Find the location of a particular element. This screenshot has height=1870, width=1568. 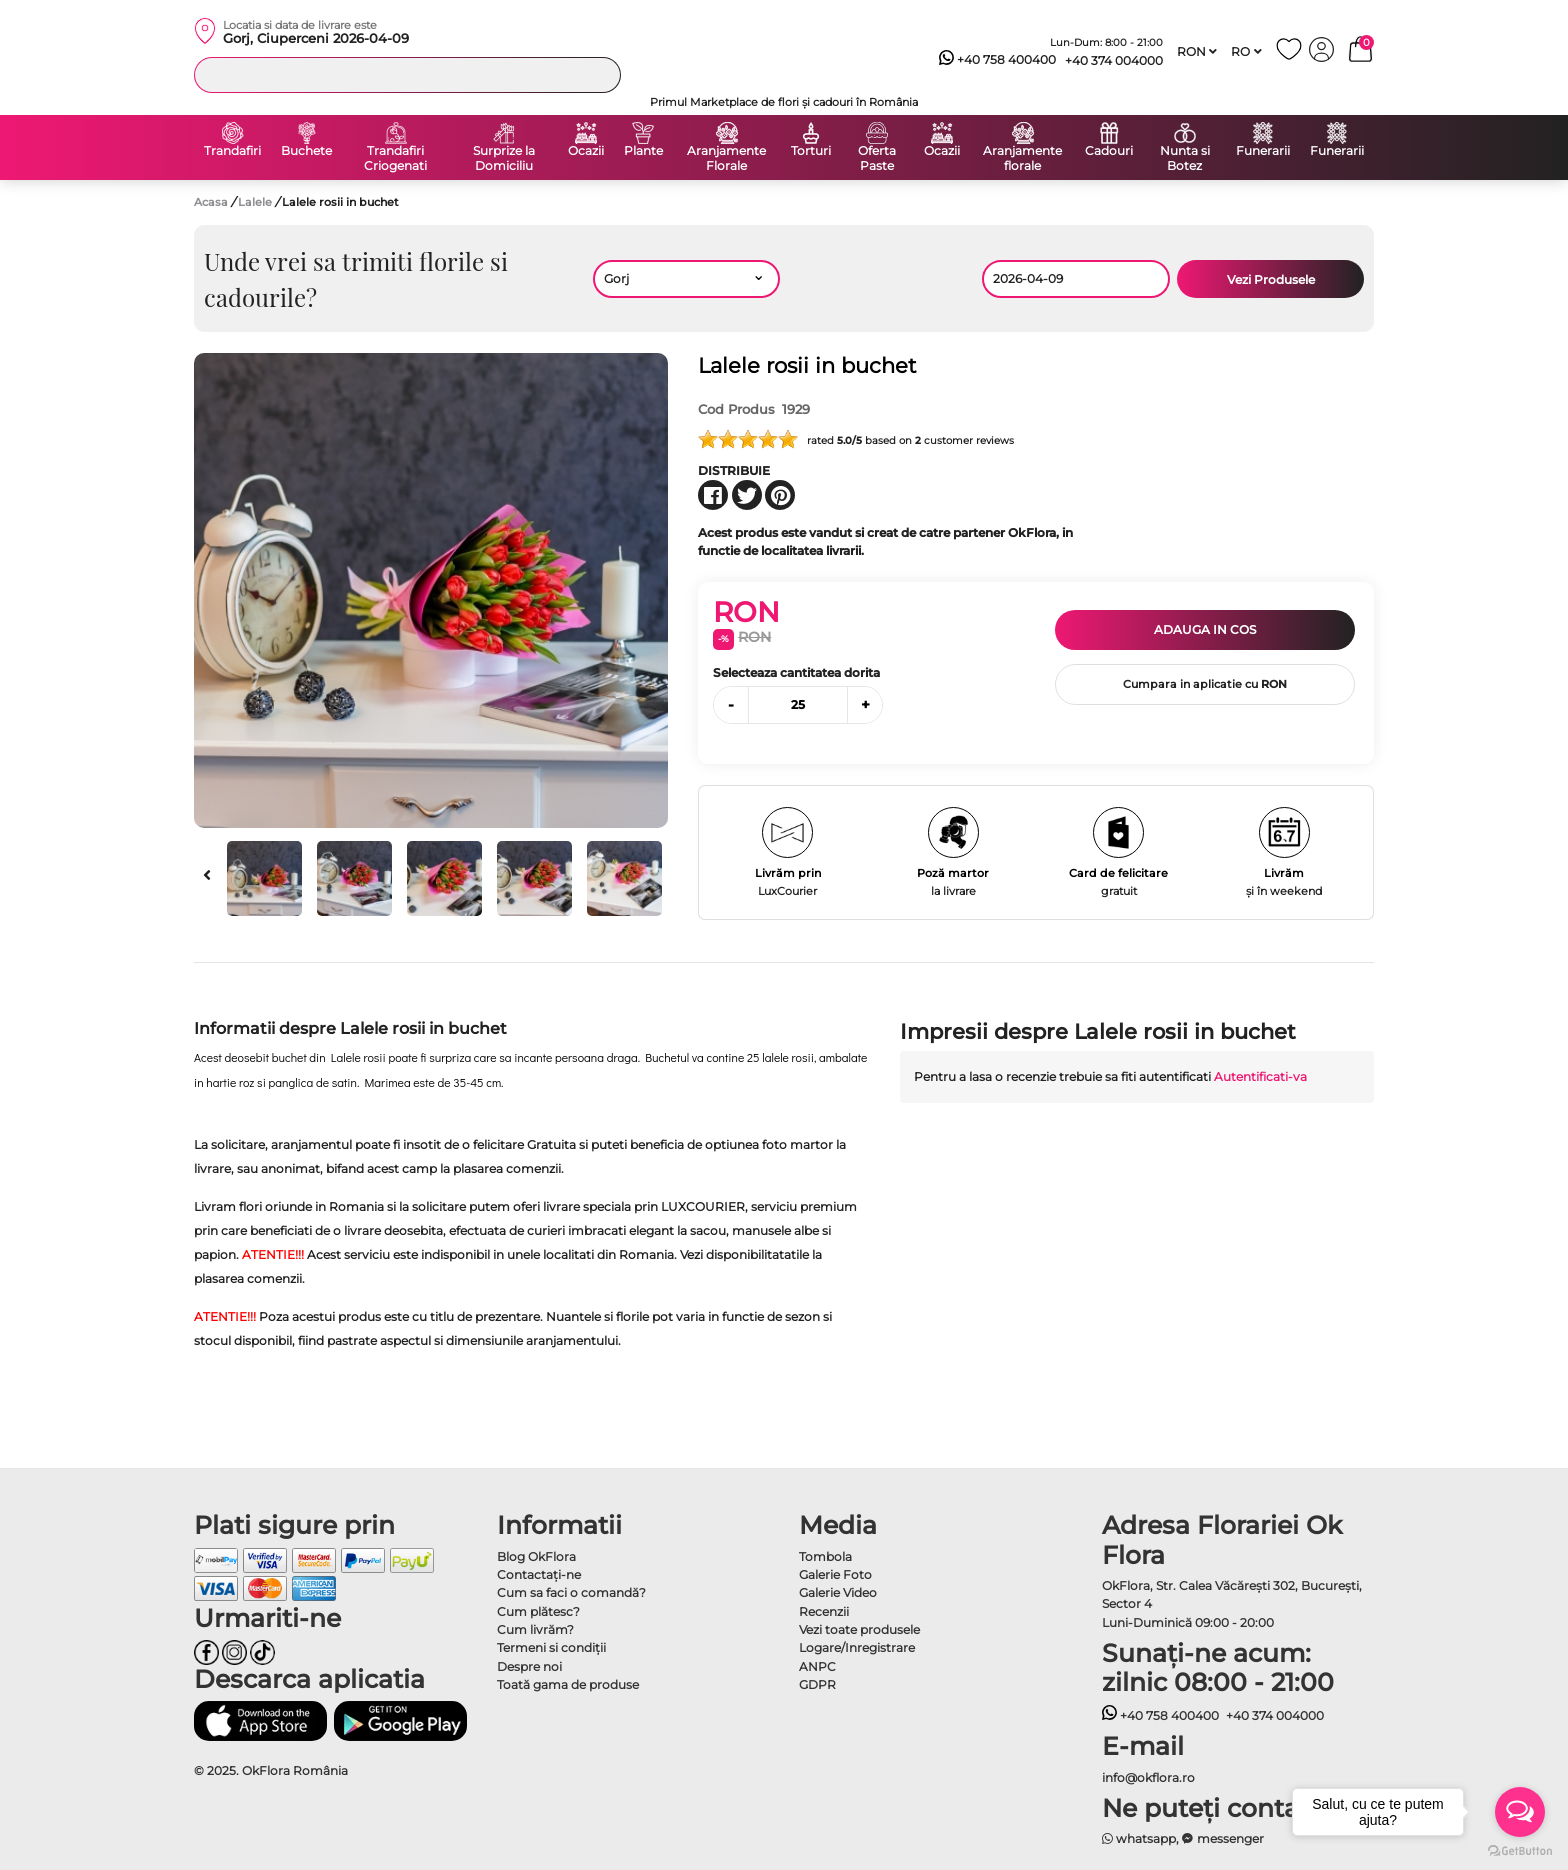

ANPC is located at coordinates (817, 1666).